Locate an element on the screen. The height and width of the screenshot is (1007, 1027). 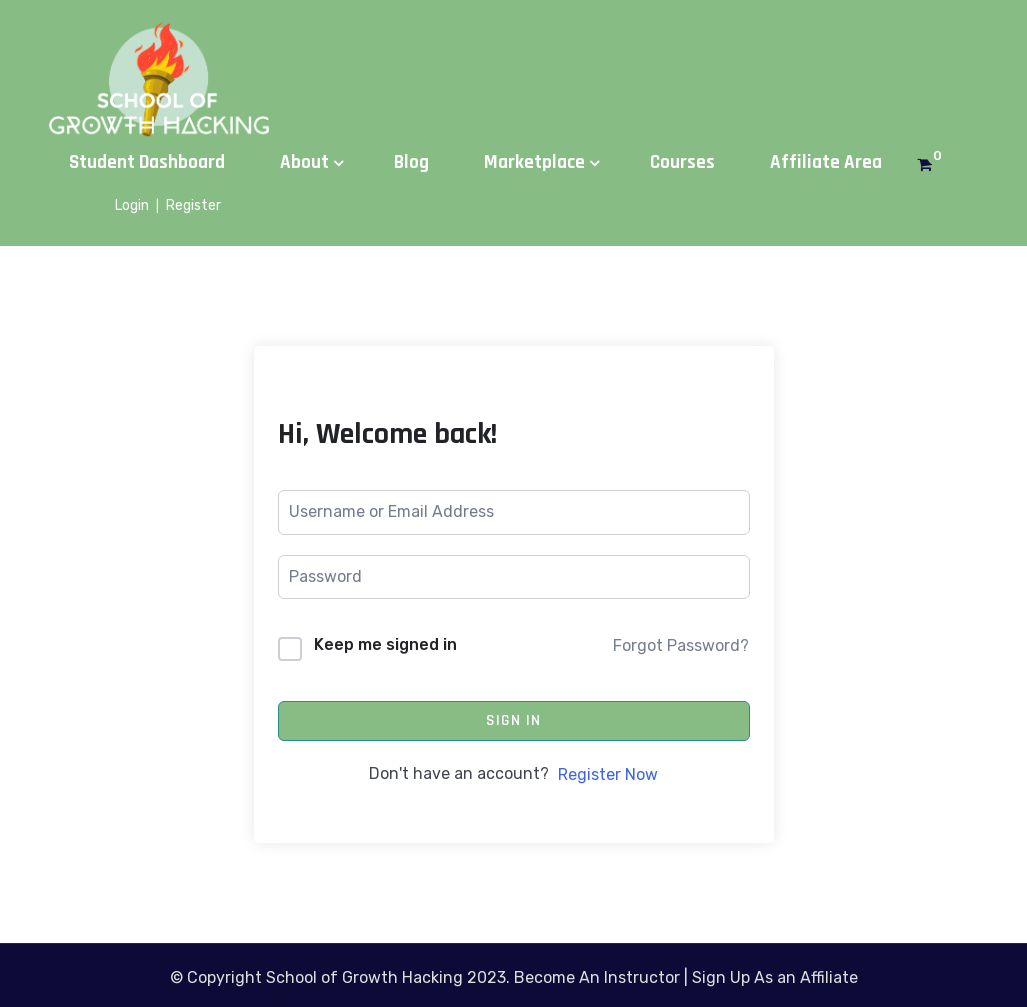
Forgot Password? is located at coordinates (681, 645).